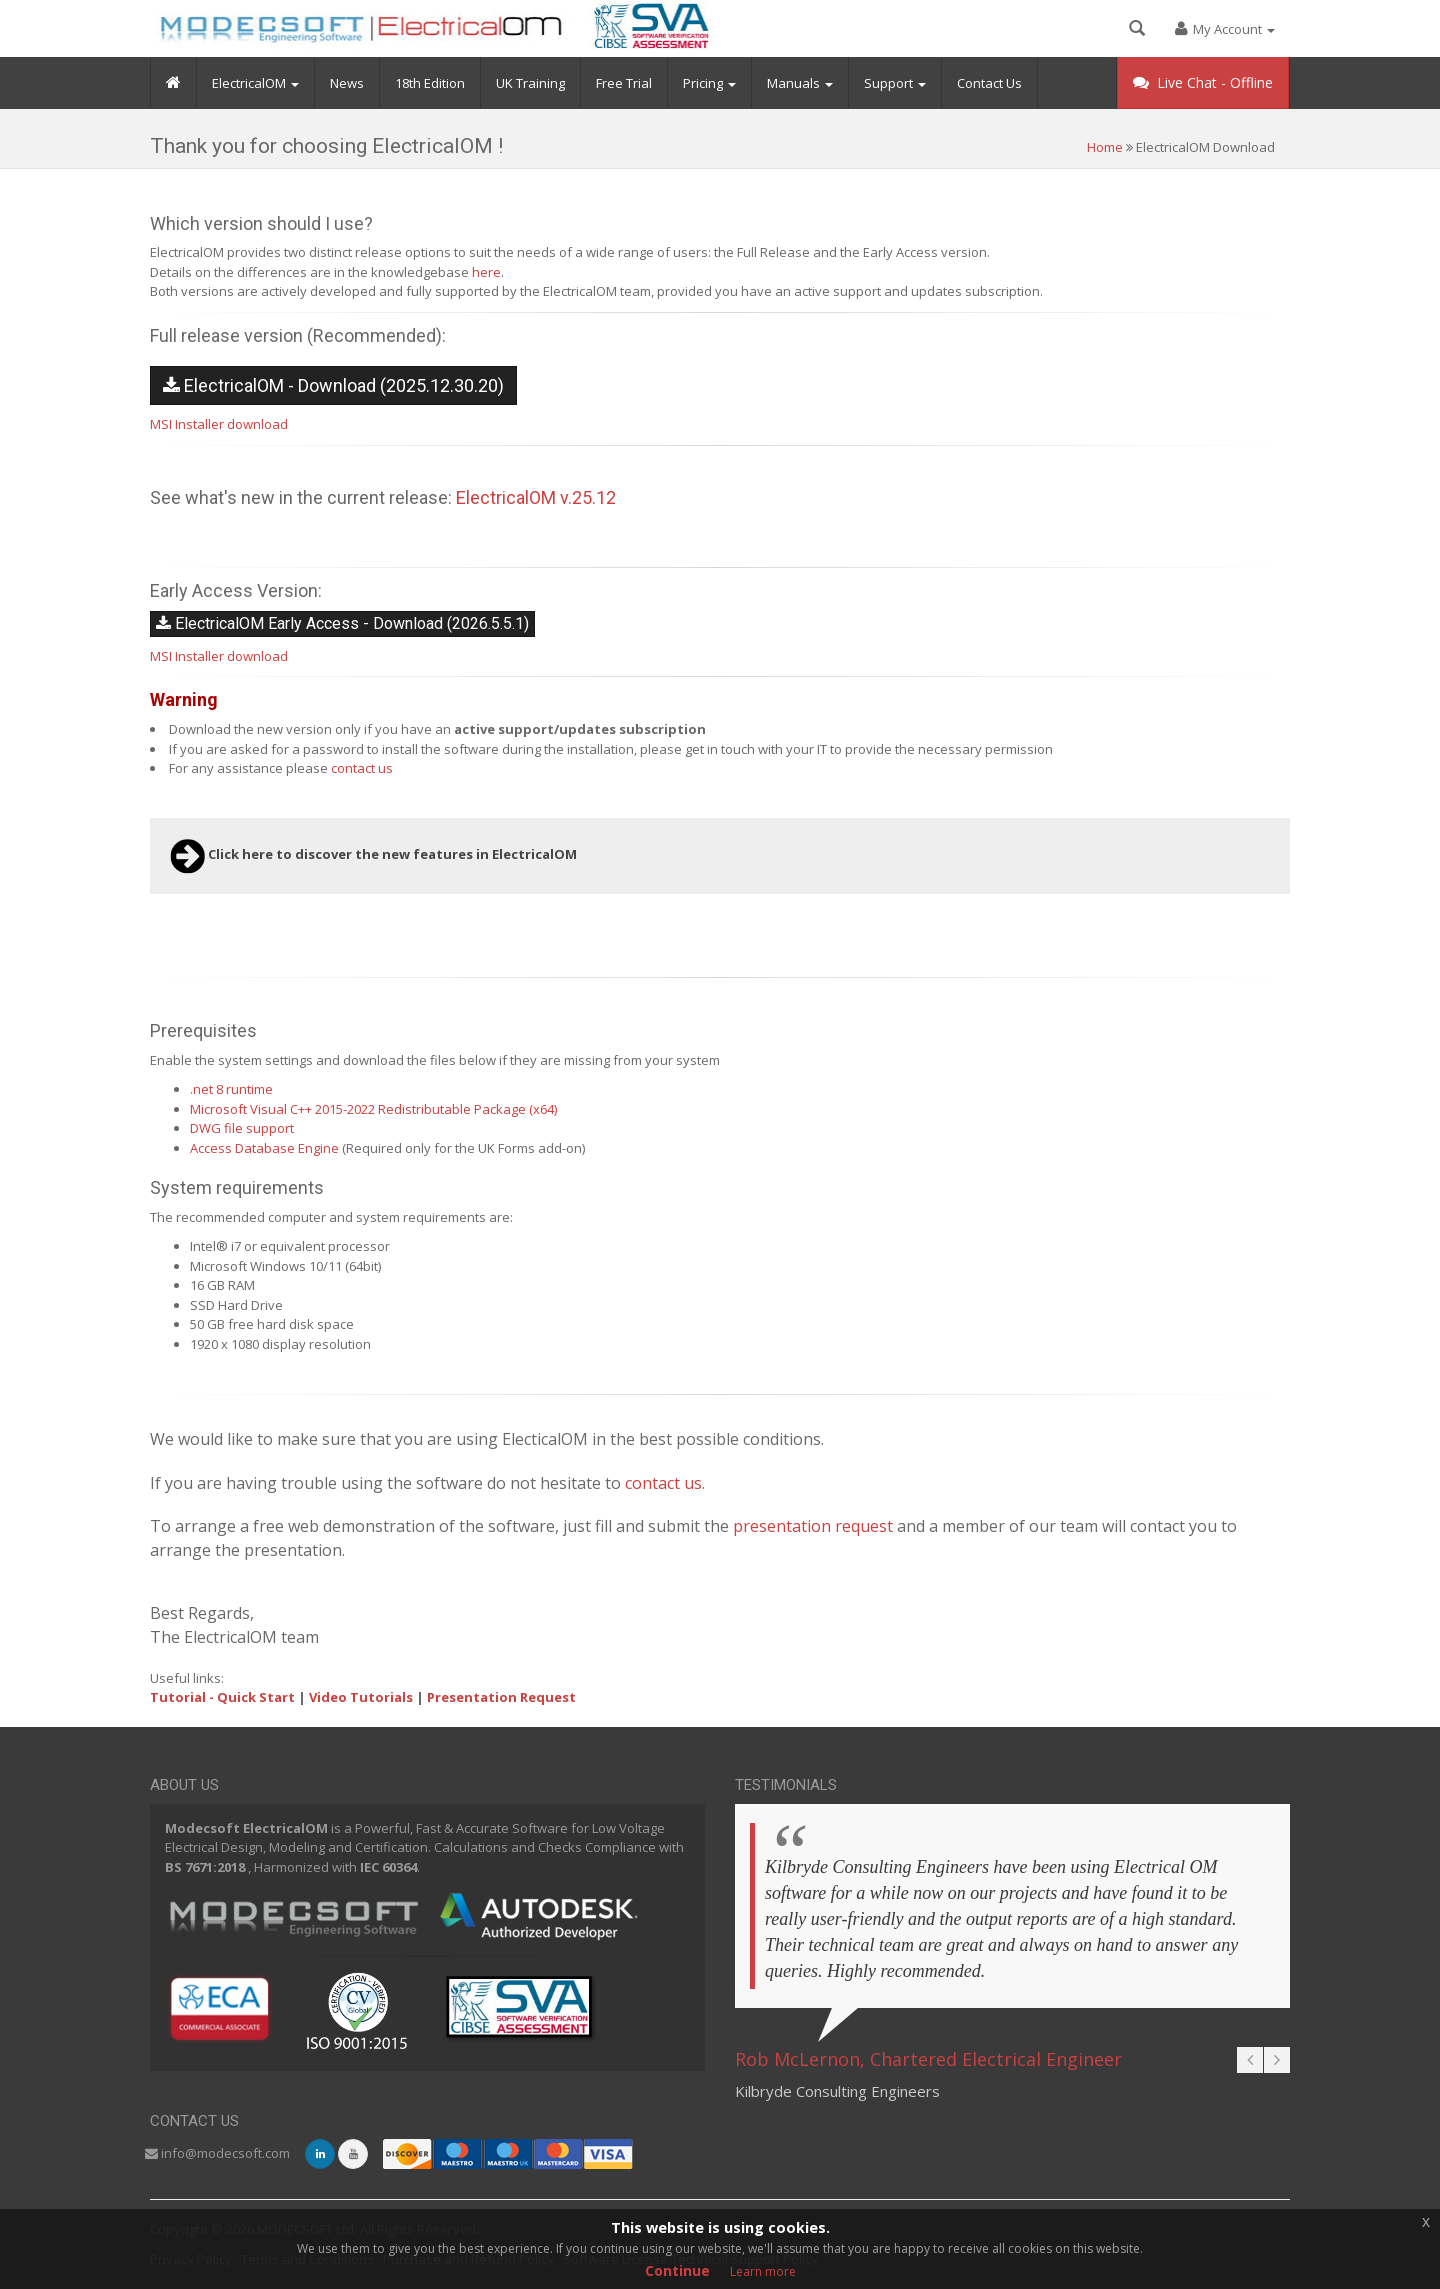 This screenshot has height=2289, width=1440. Describe the element at coordinates (1203, 95) in the screenshot. I see `Live Chat -` at that location.